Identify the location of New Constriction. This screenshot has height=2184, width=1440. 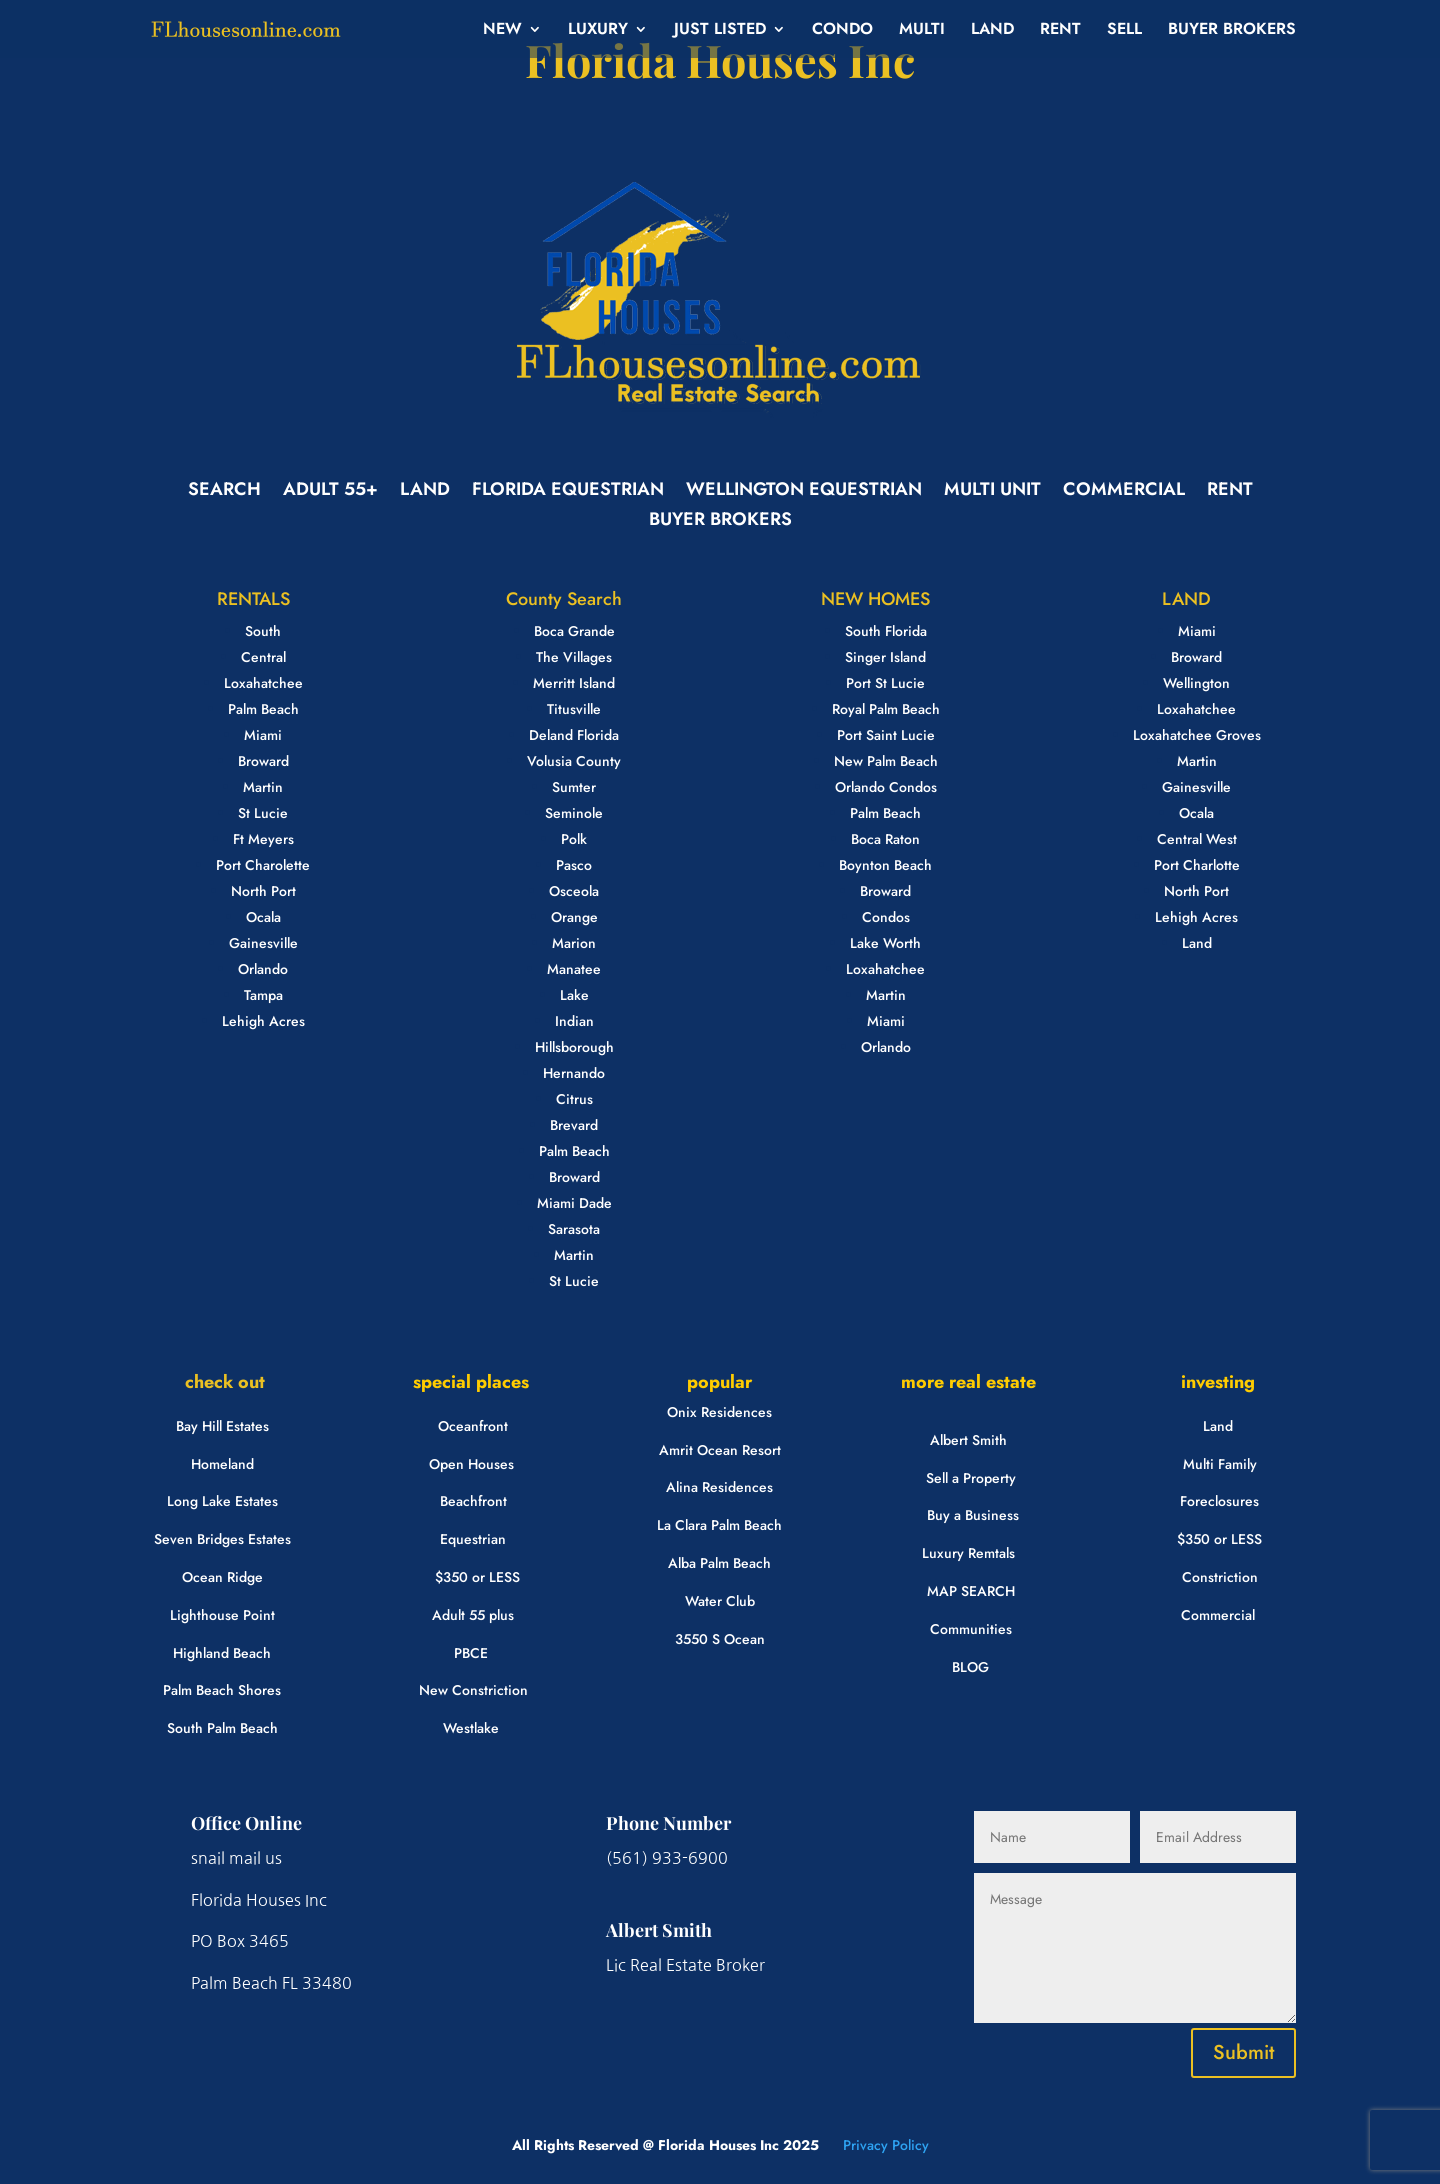
(473, 1690).